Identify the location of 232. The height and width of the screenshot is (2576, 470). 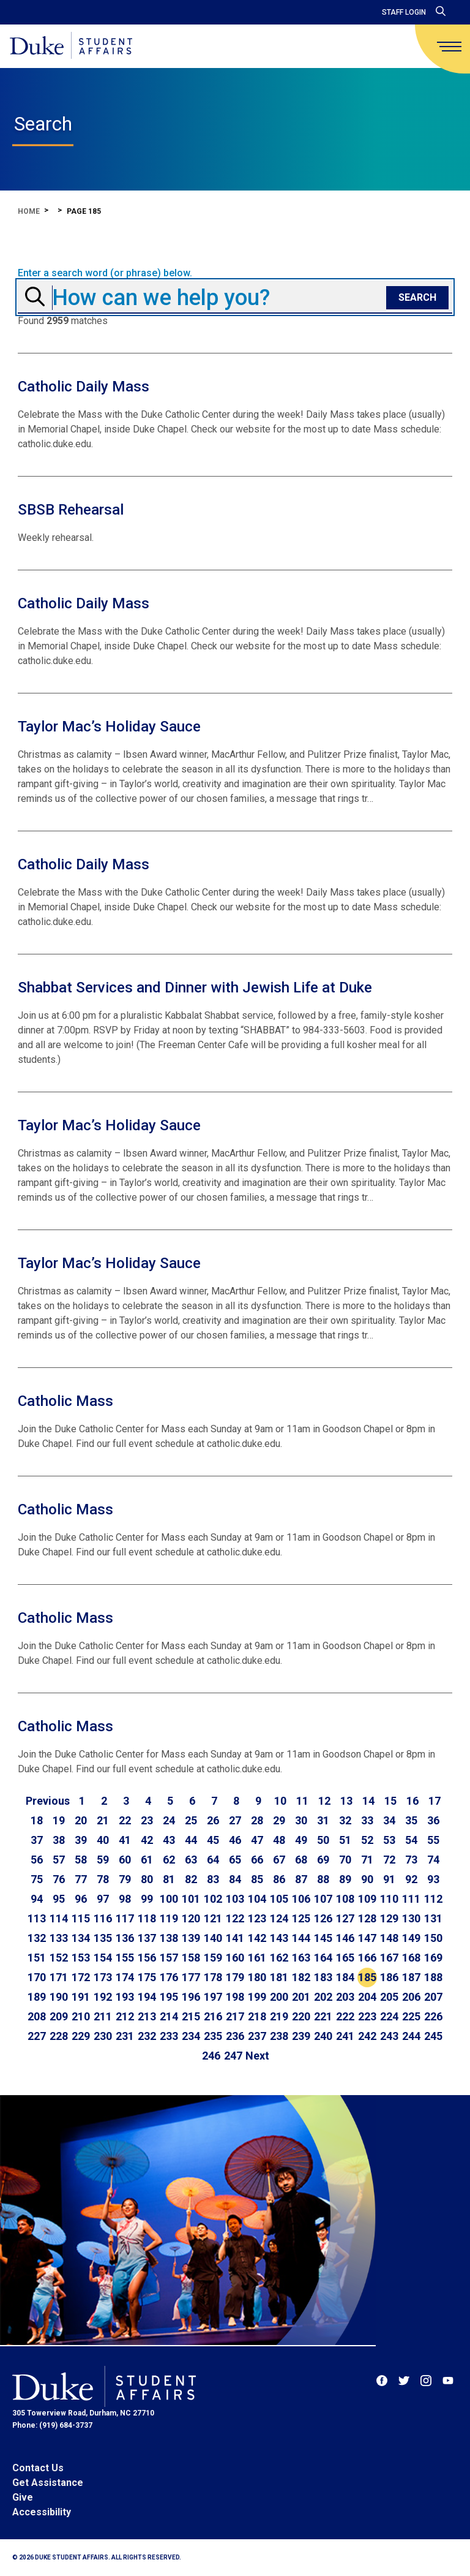
(147, 2036).